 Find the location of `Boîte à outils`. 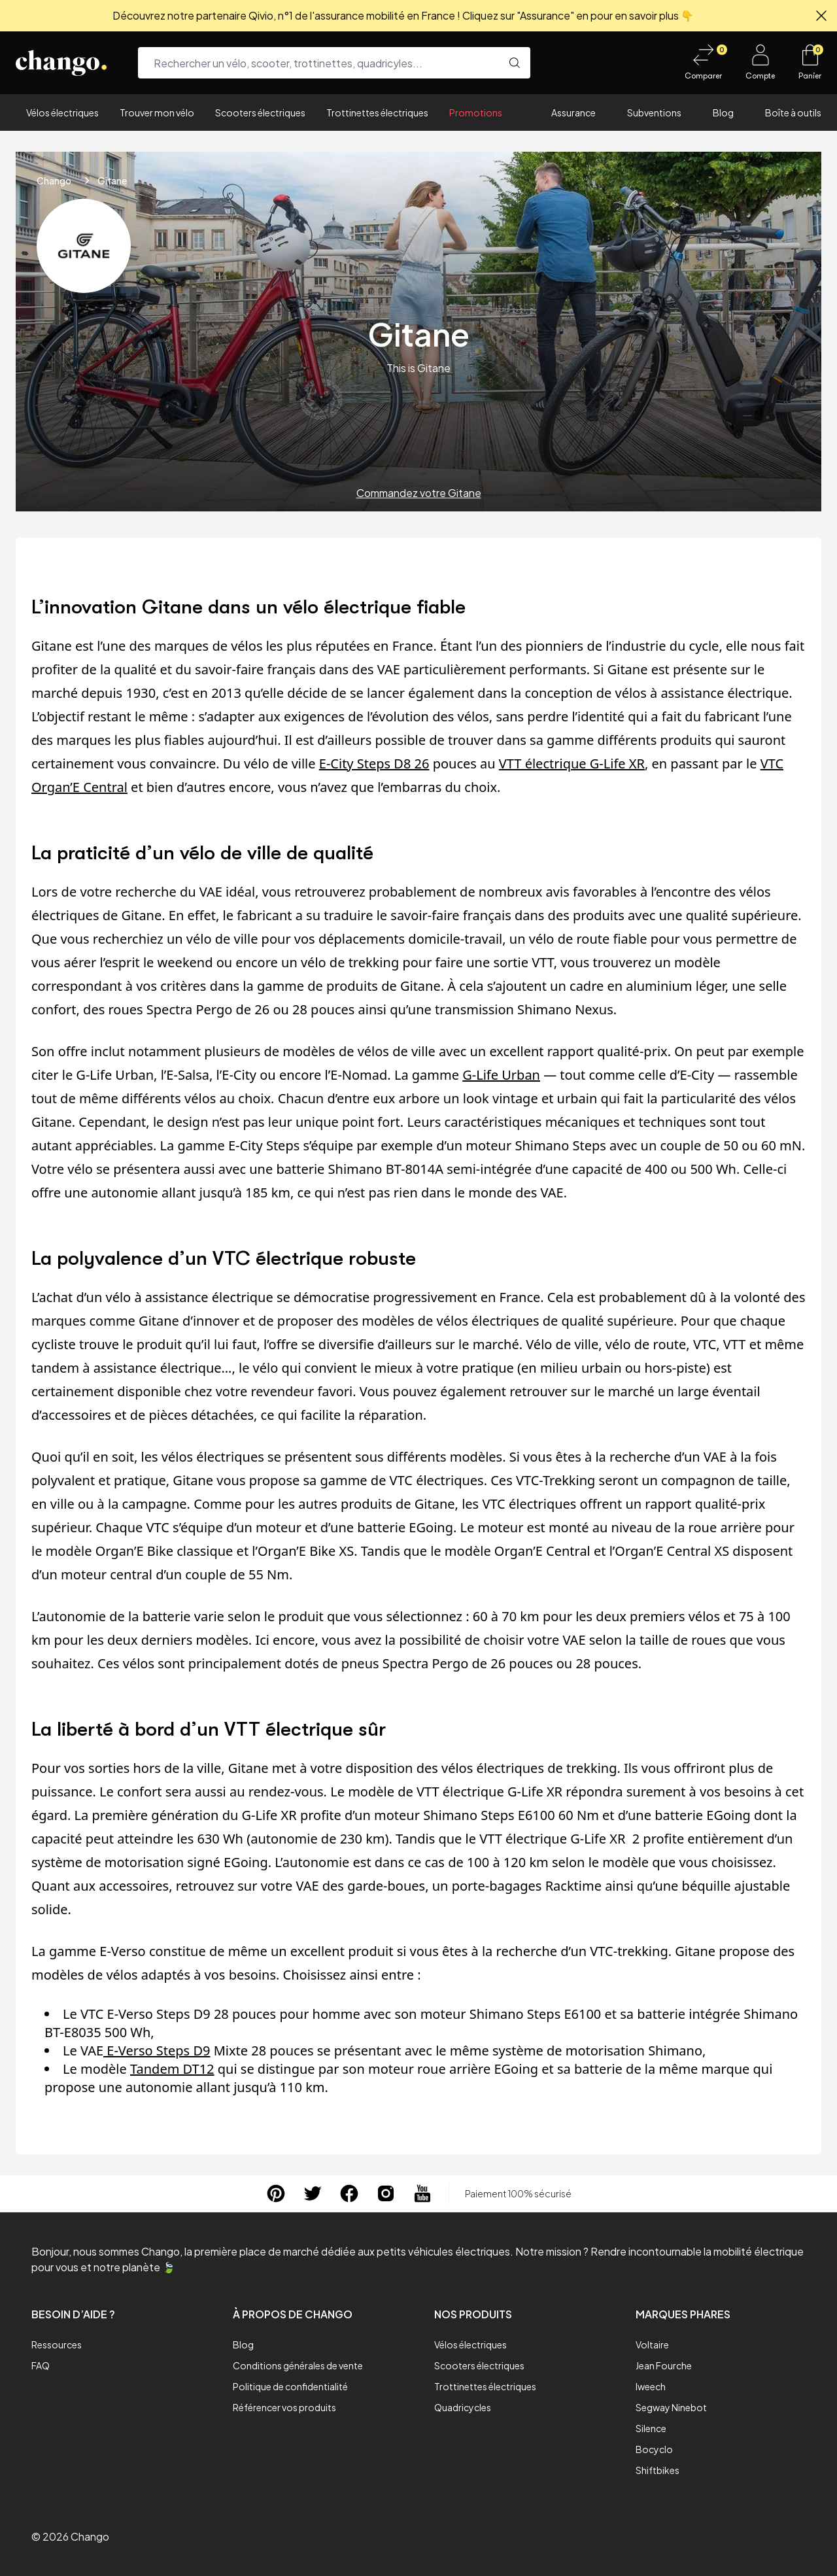

Boîte à outils is located at coordinates (793, 112).